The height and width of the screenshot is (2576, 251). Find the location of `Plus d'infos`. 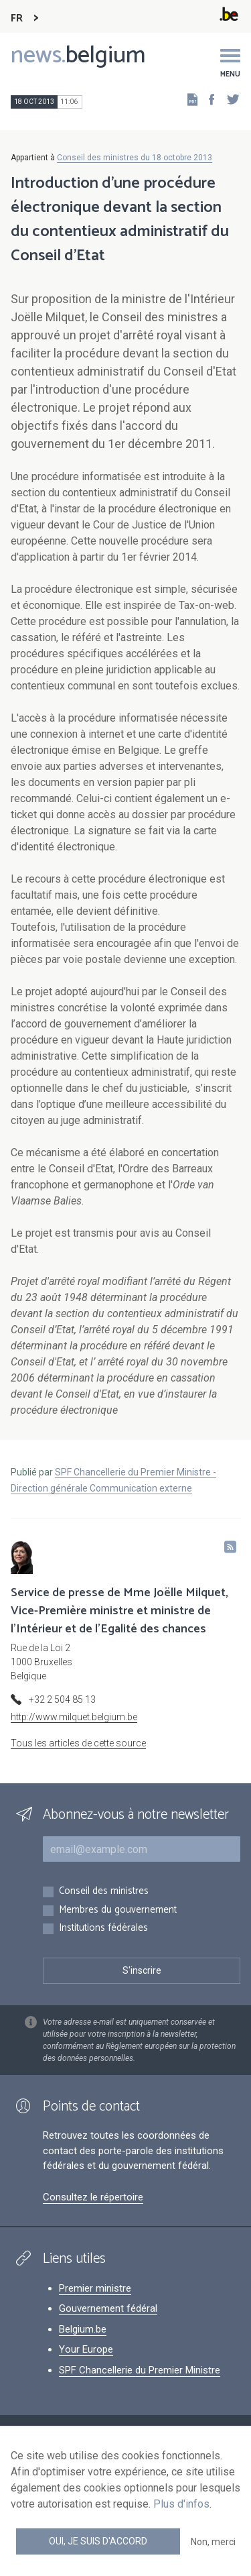

Plus d'infos is located at coordinates (181, 2504).